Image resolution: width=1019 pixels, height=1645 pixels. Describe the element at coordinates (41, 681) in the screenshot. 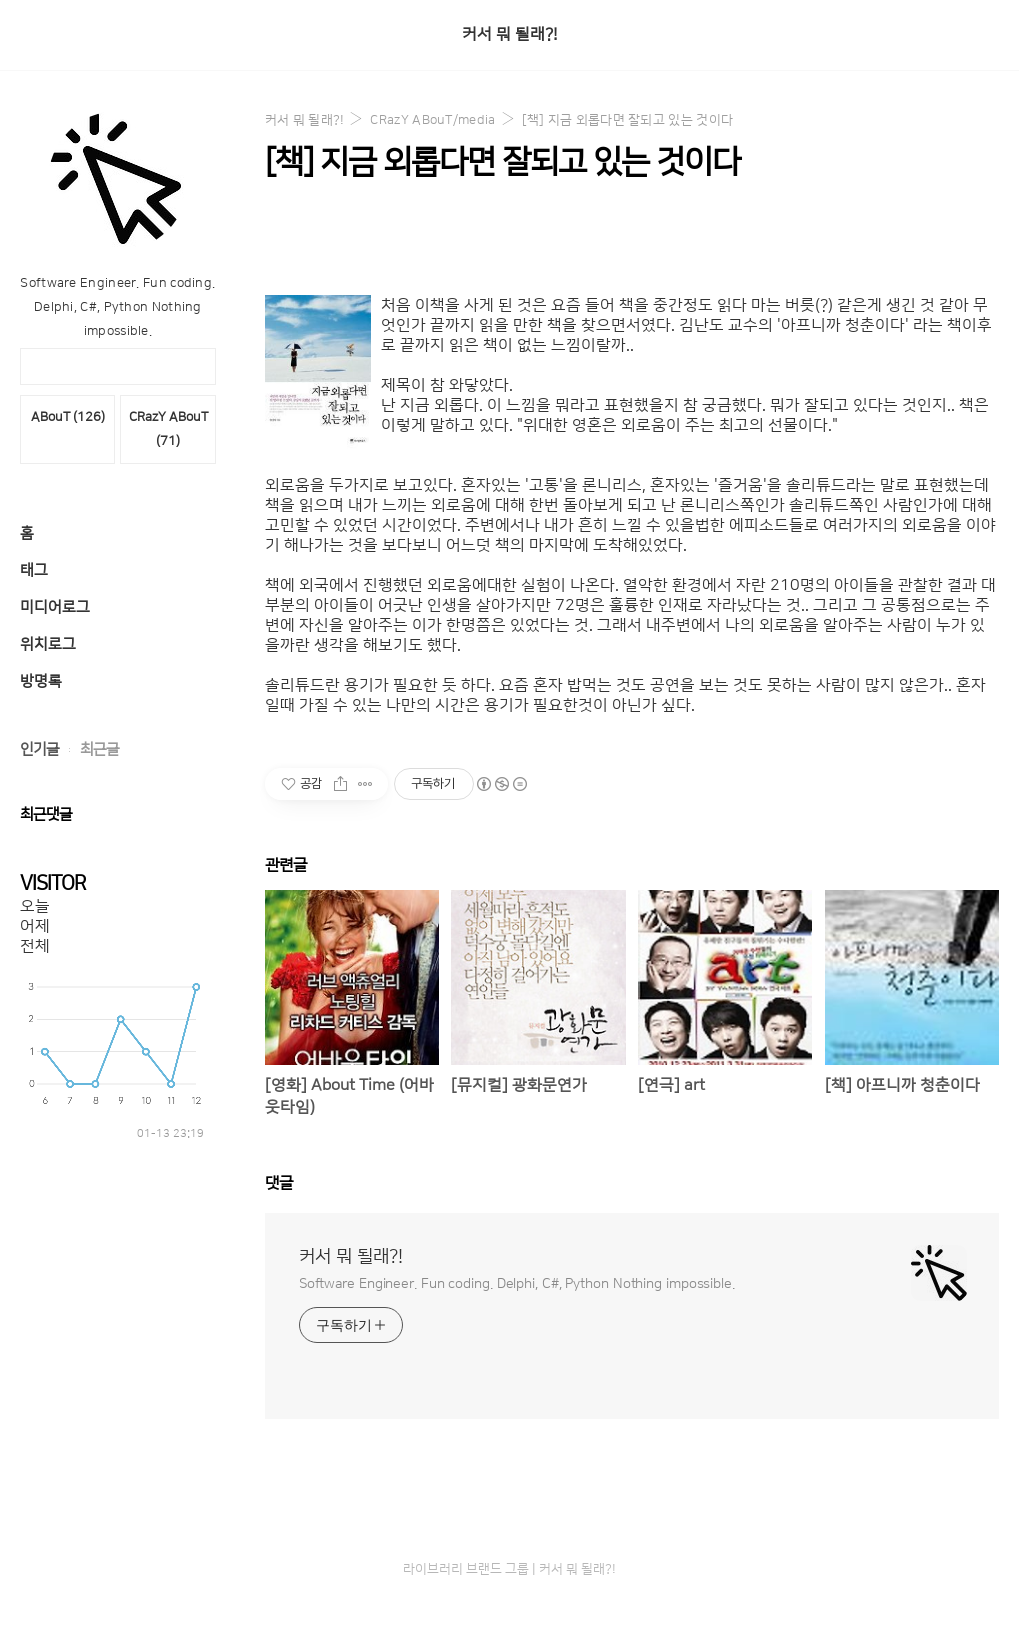

I see `방명록` at that location.